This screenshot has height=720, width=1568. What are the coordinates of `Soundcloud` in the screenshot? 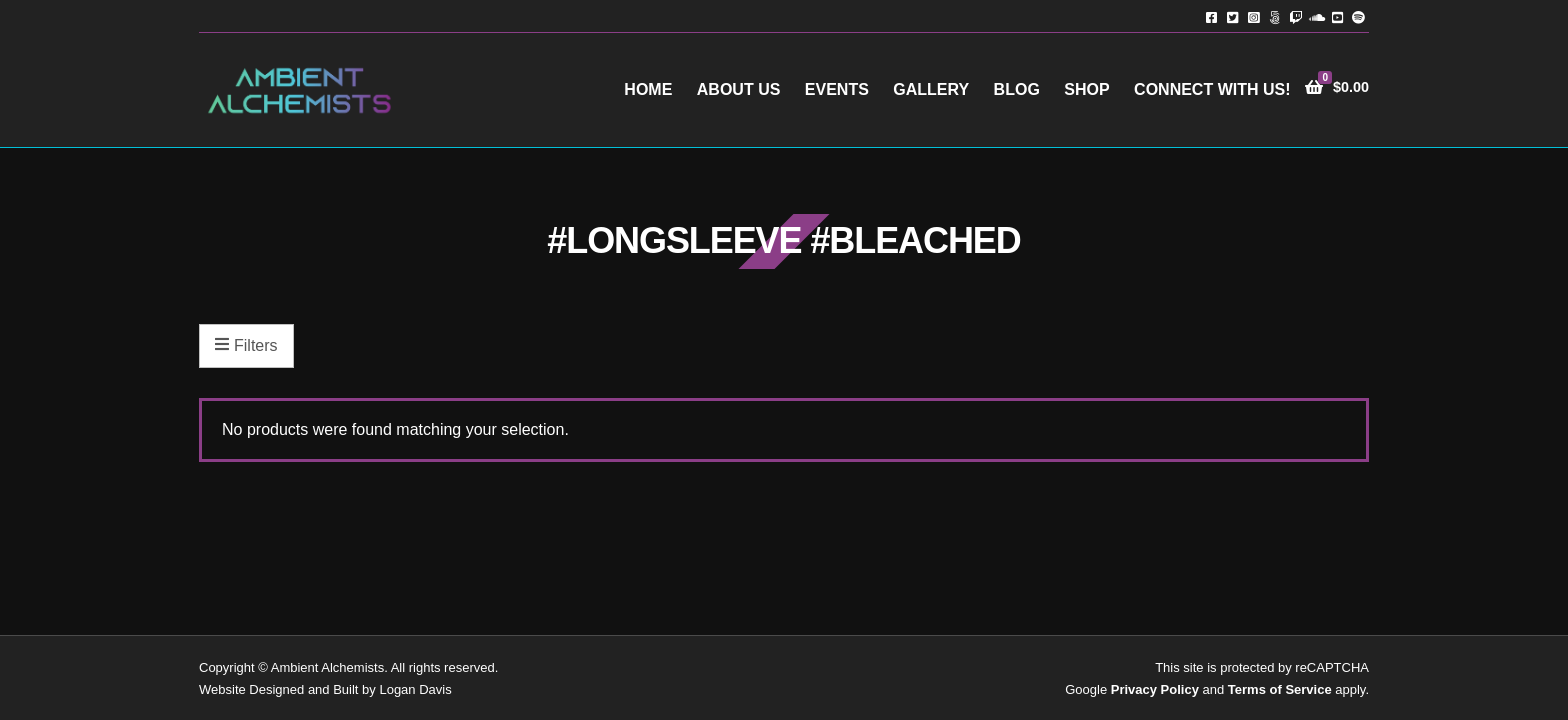 It's located at (1316, 16).